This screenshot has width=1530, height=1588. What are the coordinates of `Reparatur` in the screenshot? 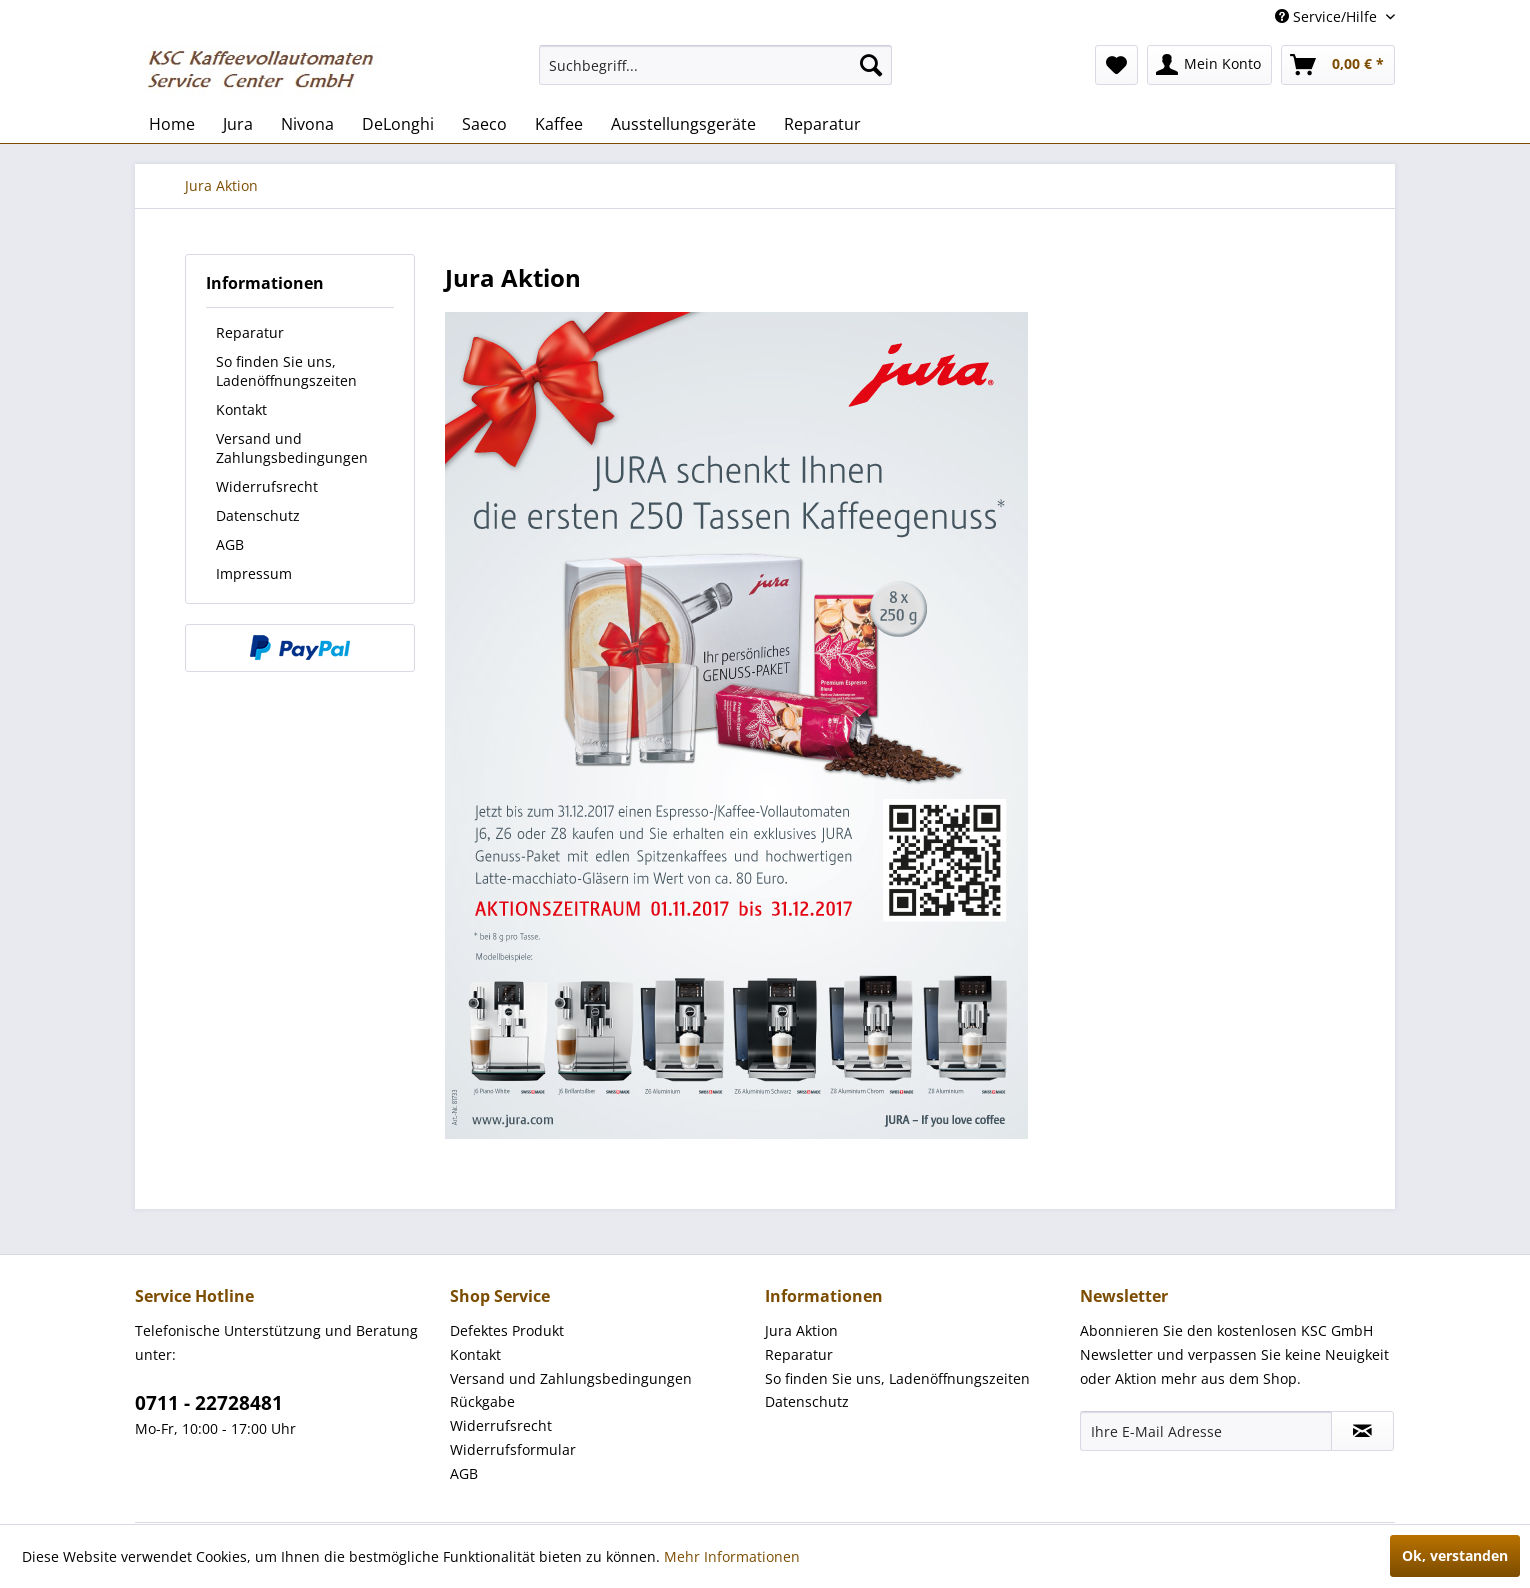 It's located at (250, 332).